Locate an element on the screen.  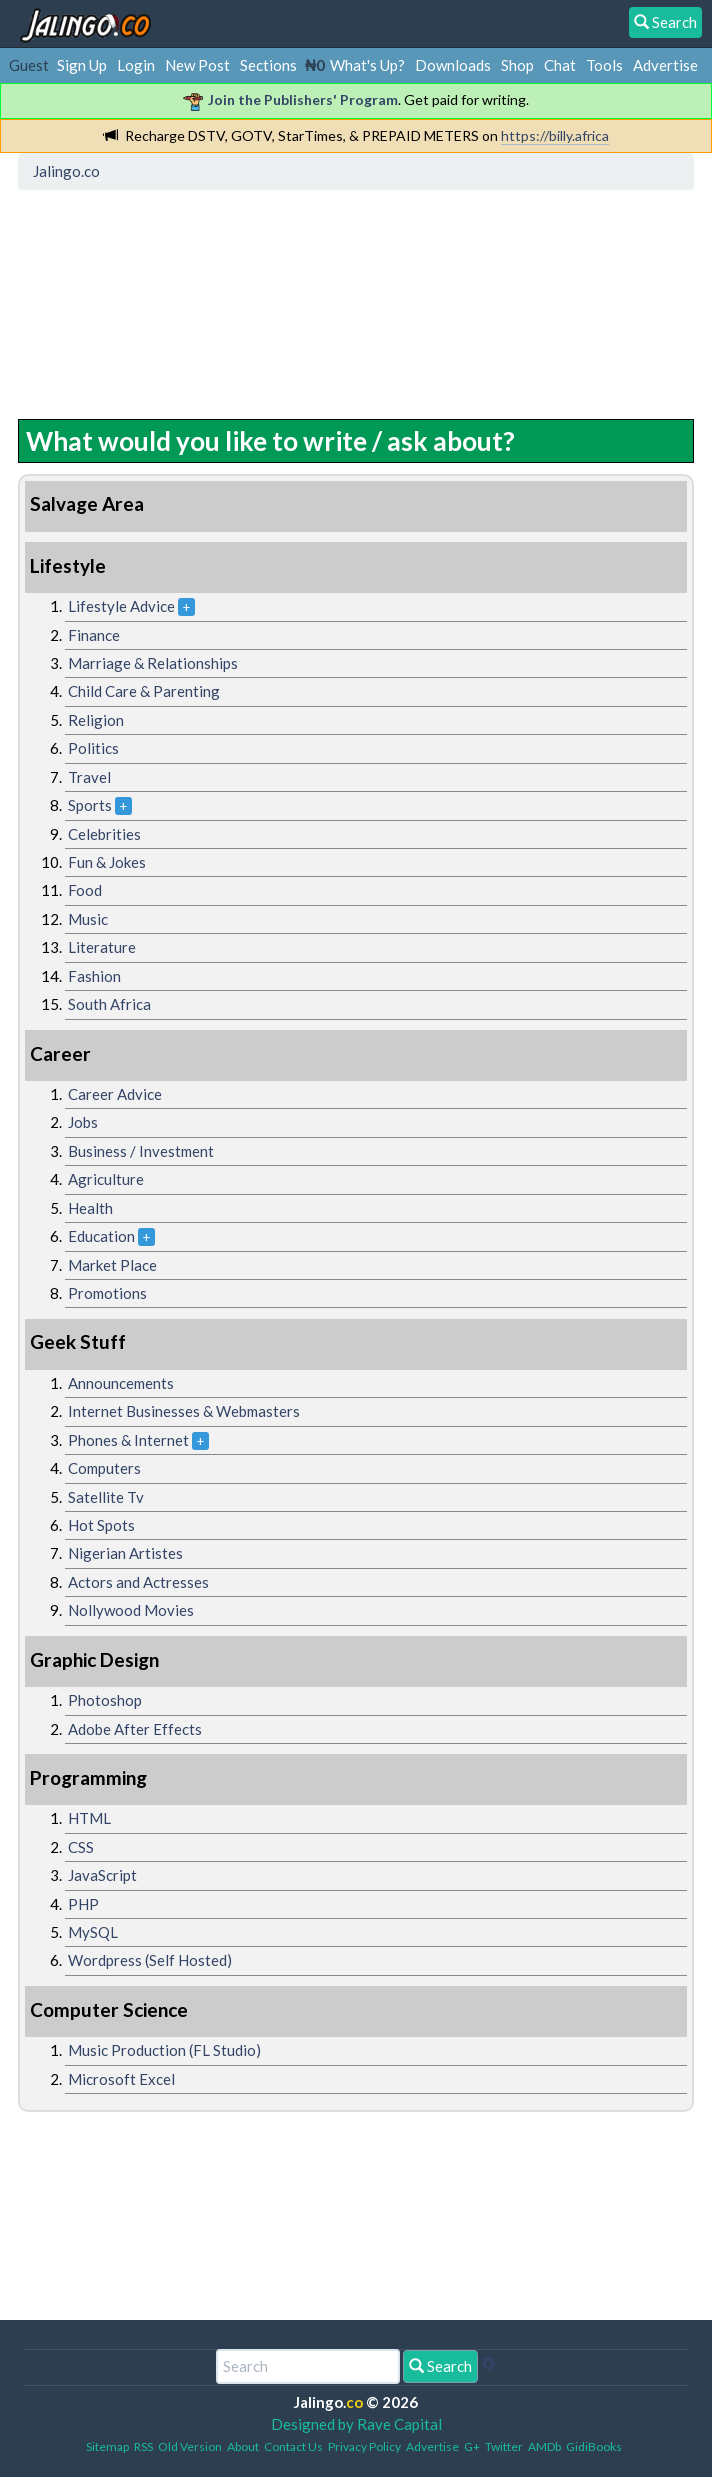
Literature is located at coordinates (102, 947).